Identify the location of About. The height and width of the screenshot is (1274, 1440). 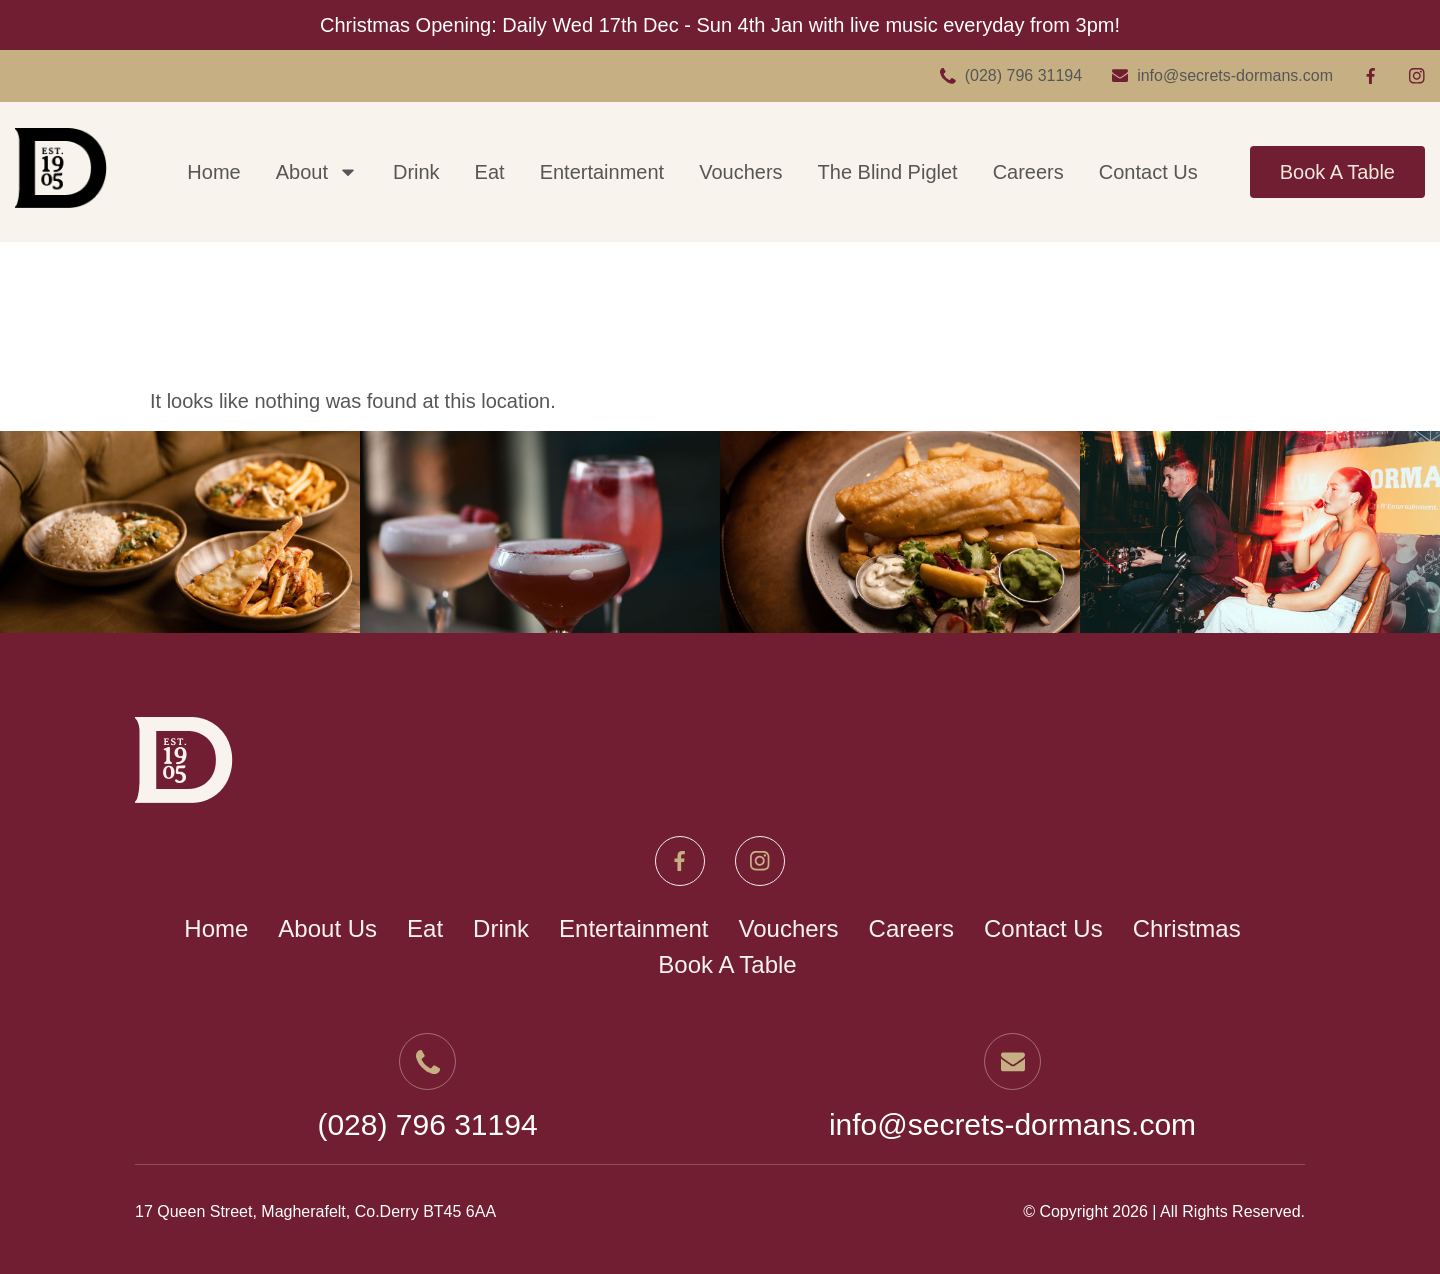
(317, 172).